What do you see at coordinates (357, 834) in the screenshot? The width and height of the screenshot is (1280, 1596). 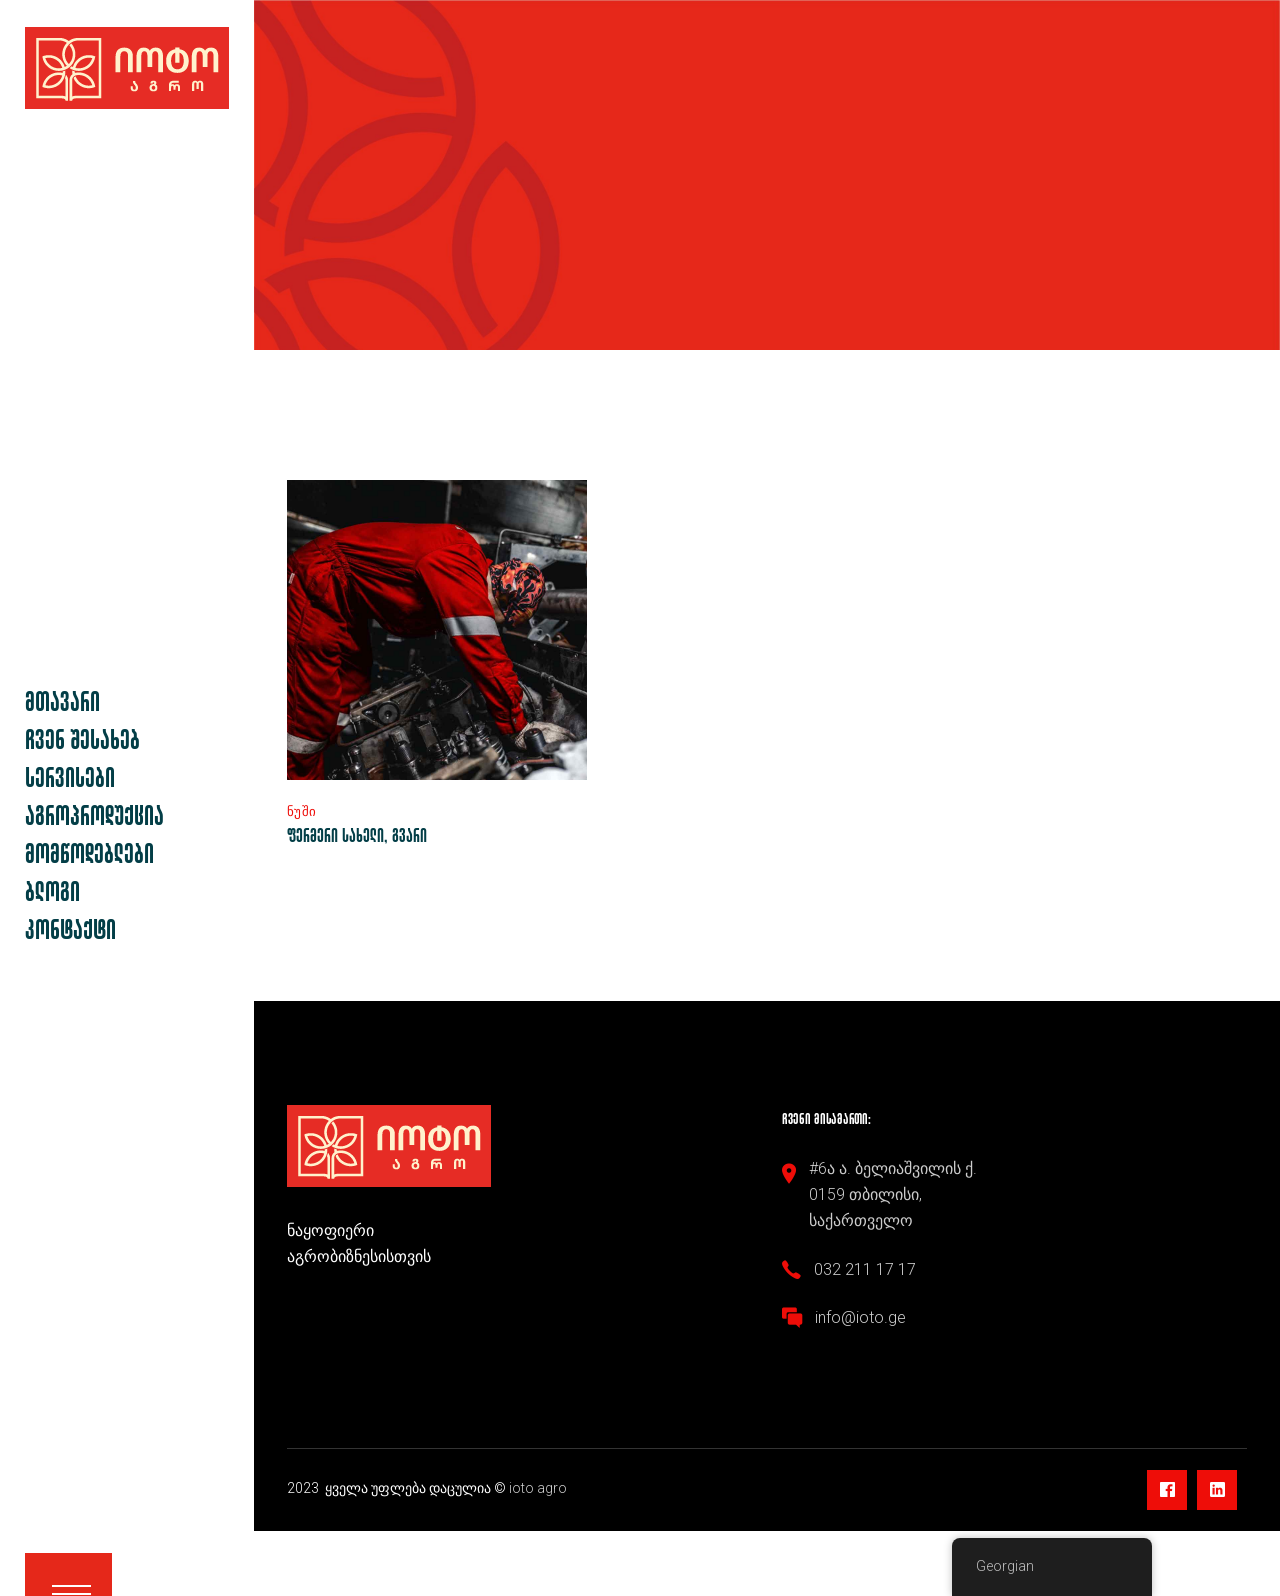 I see `ფერმერი სახელი, გვარი` at bounding box center [357, 834].